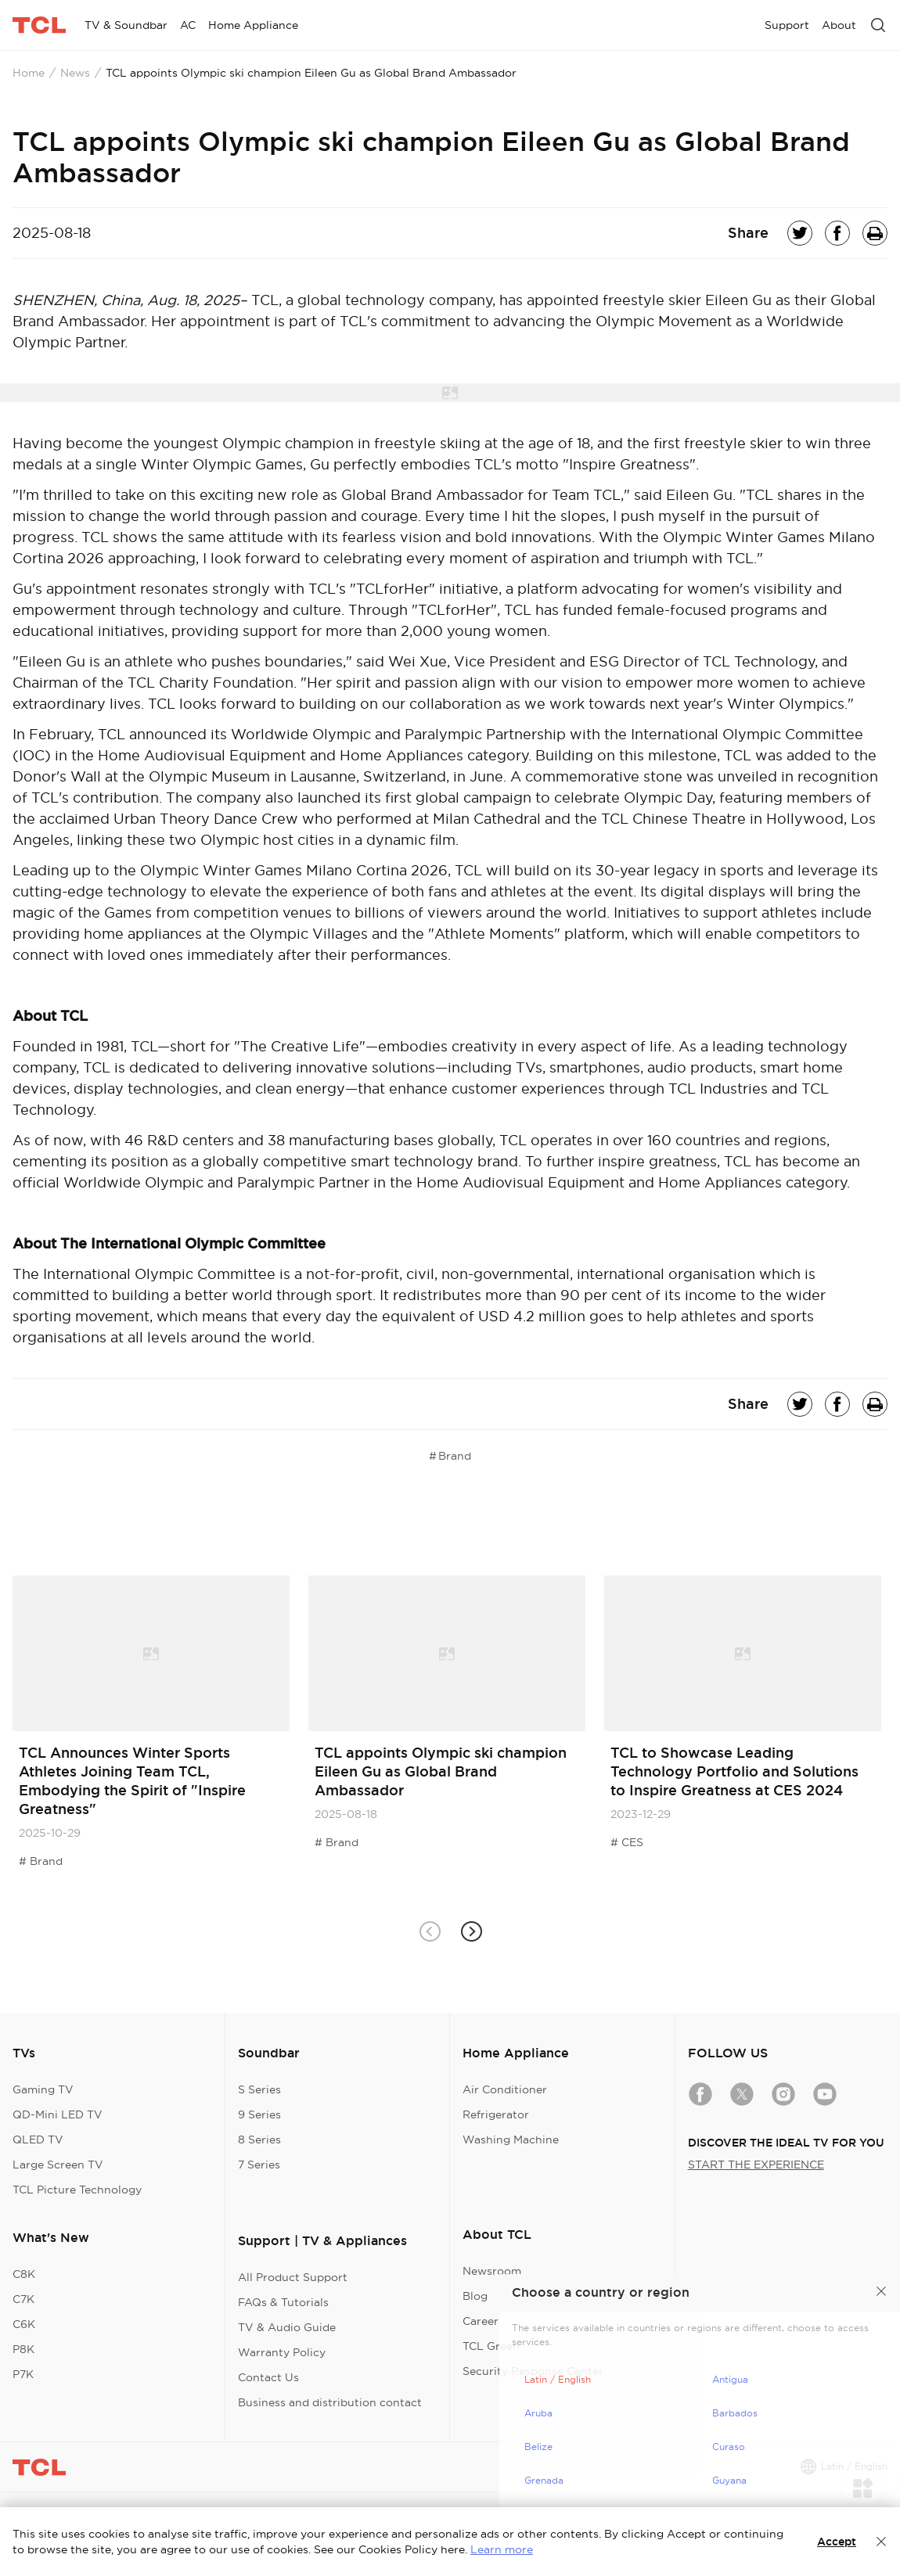  Describe the element at coordinates (58, 2164) in the screenshot. I see `Large Screen TV` at that location.